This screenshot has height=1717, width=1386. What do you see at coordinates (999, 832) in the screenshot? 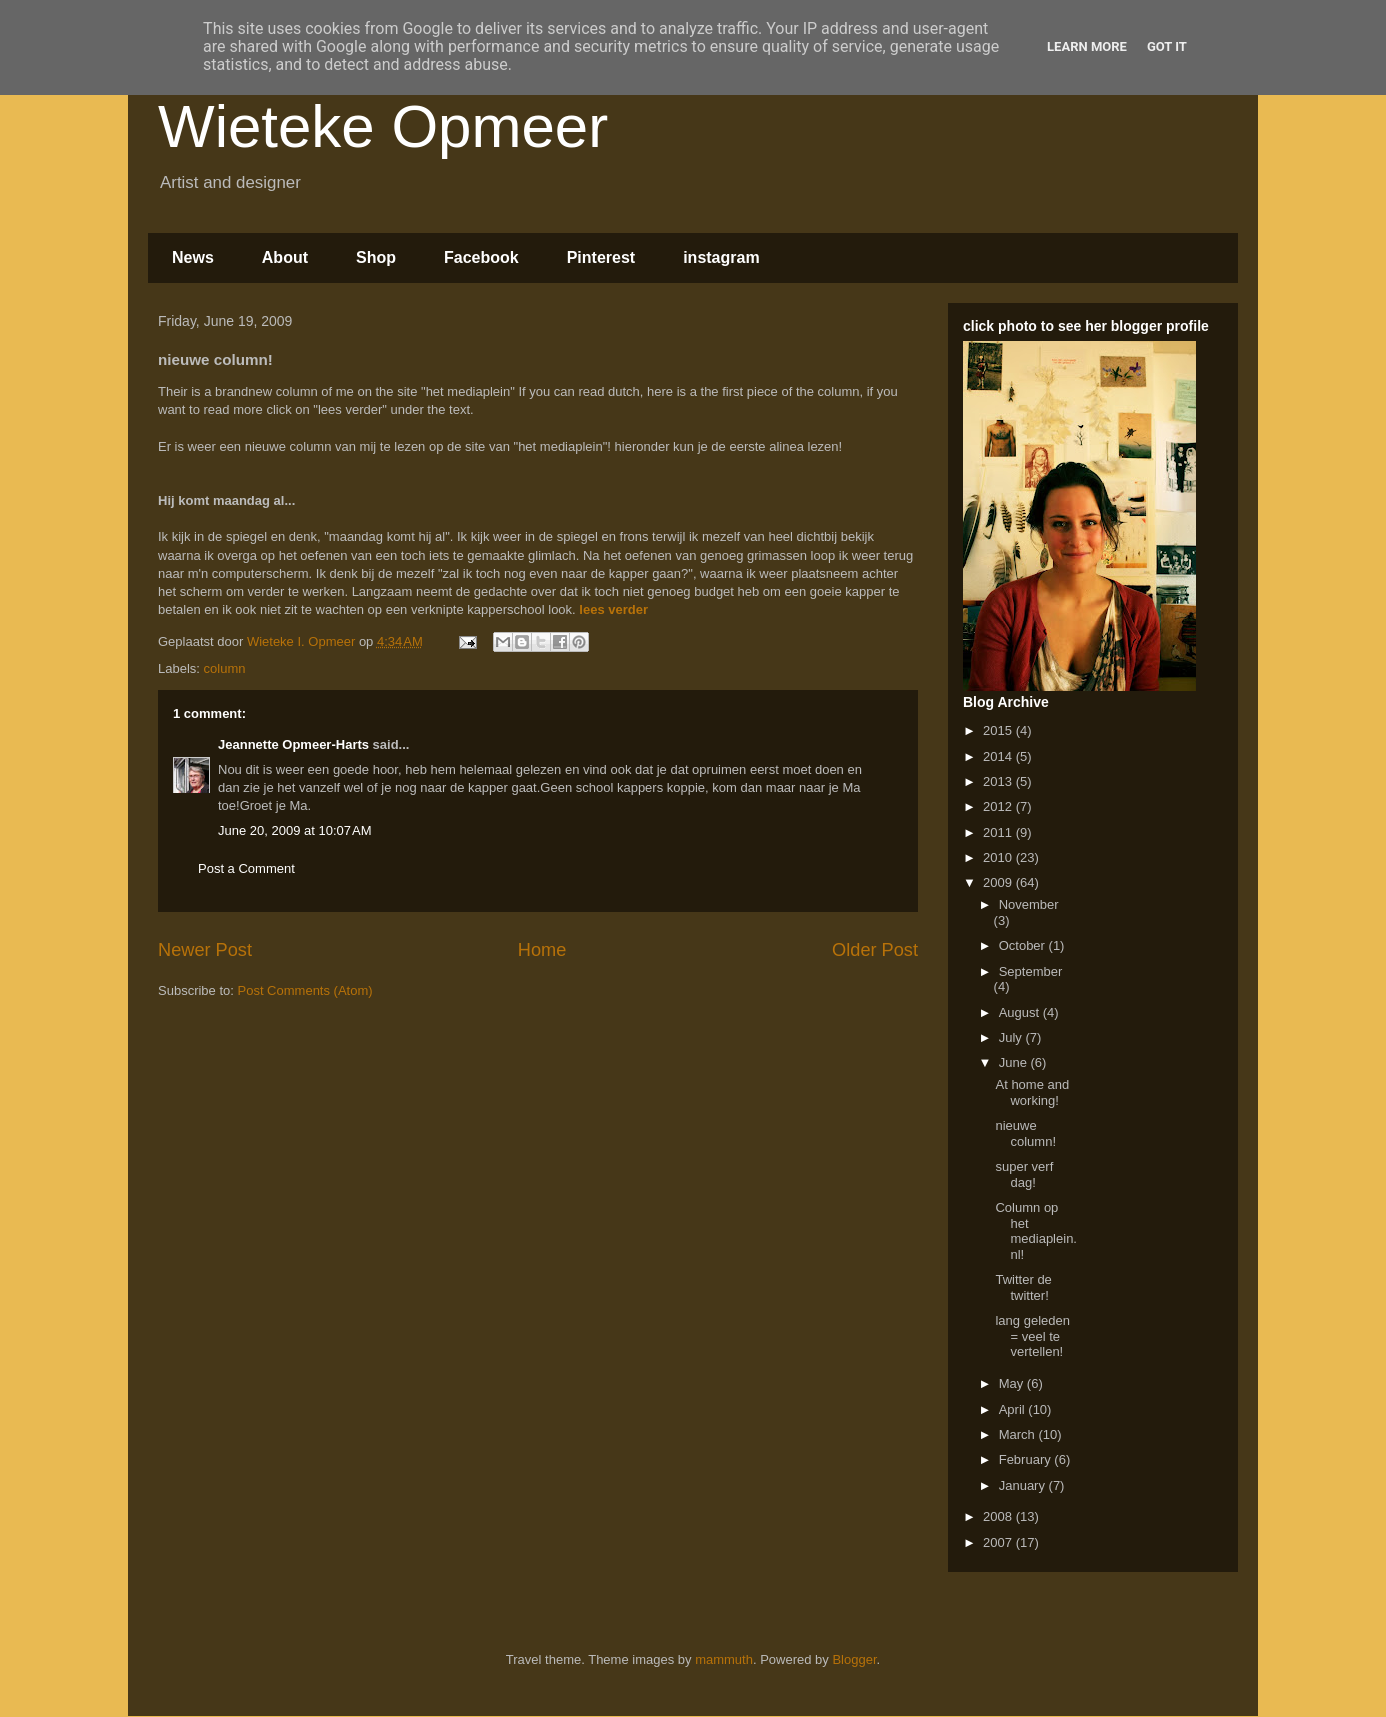
I see `2011` at bounding box center [999, 832].